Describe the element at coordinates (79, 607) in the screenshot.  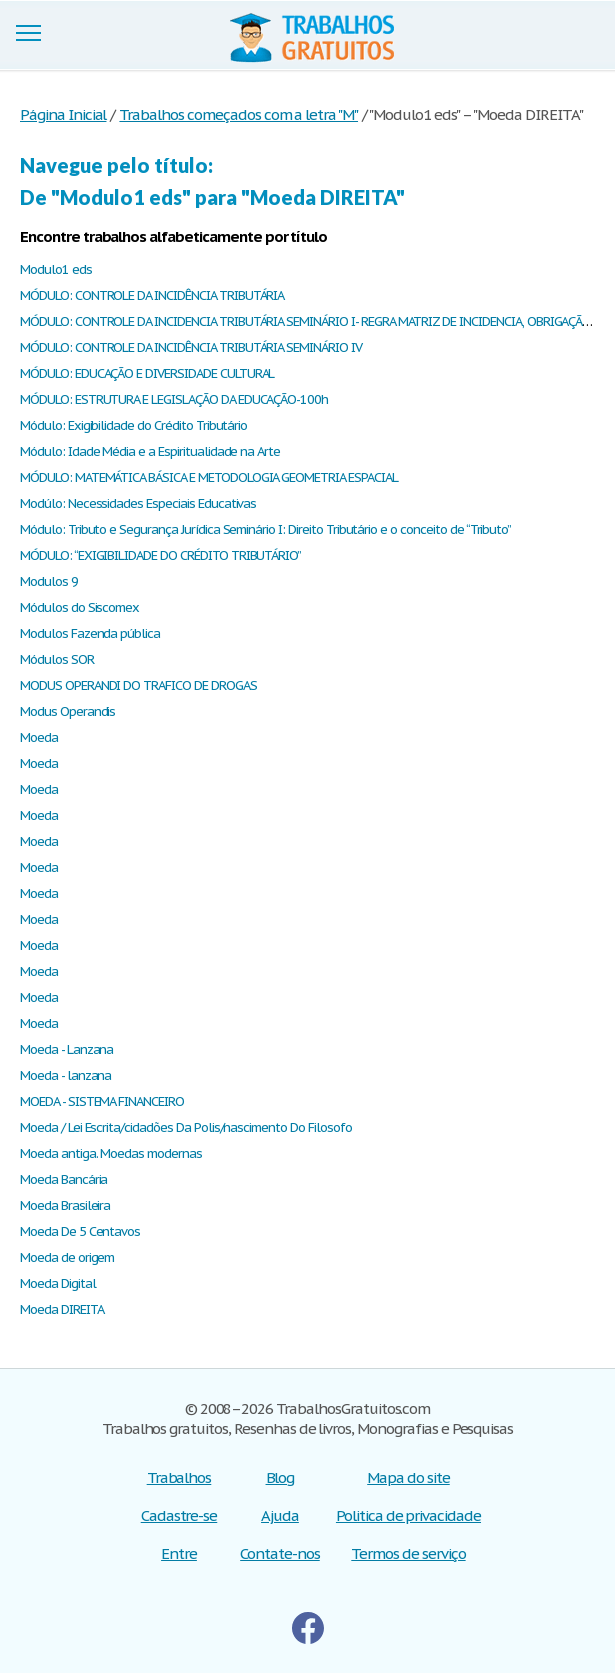
I see `Módulos do Siscomex` at that location.